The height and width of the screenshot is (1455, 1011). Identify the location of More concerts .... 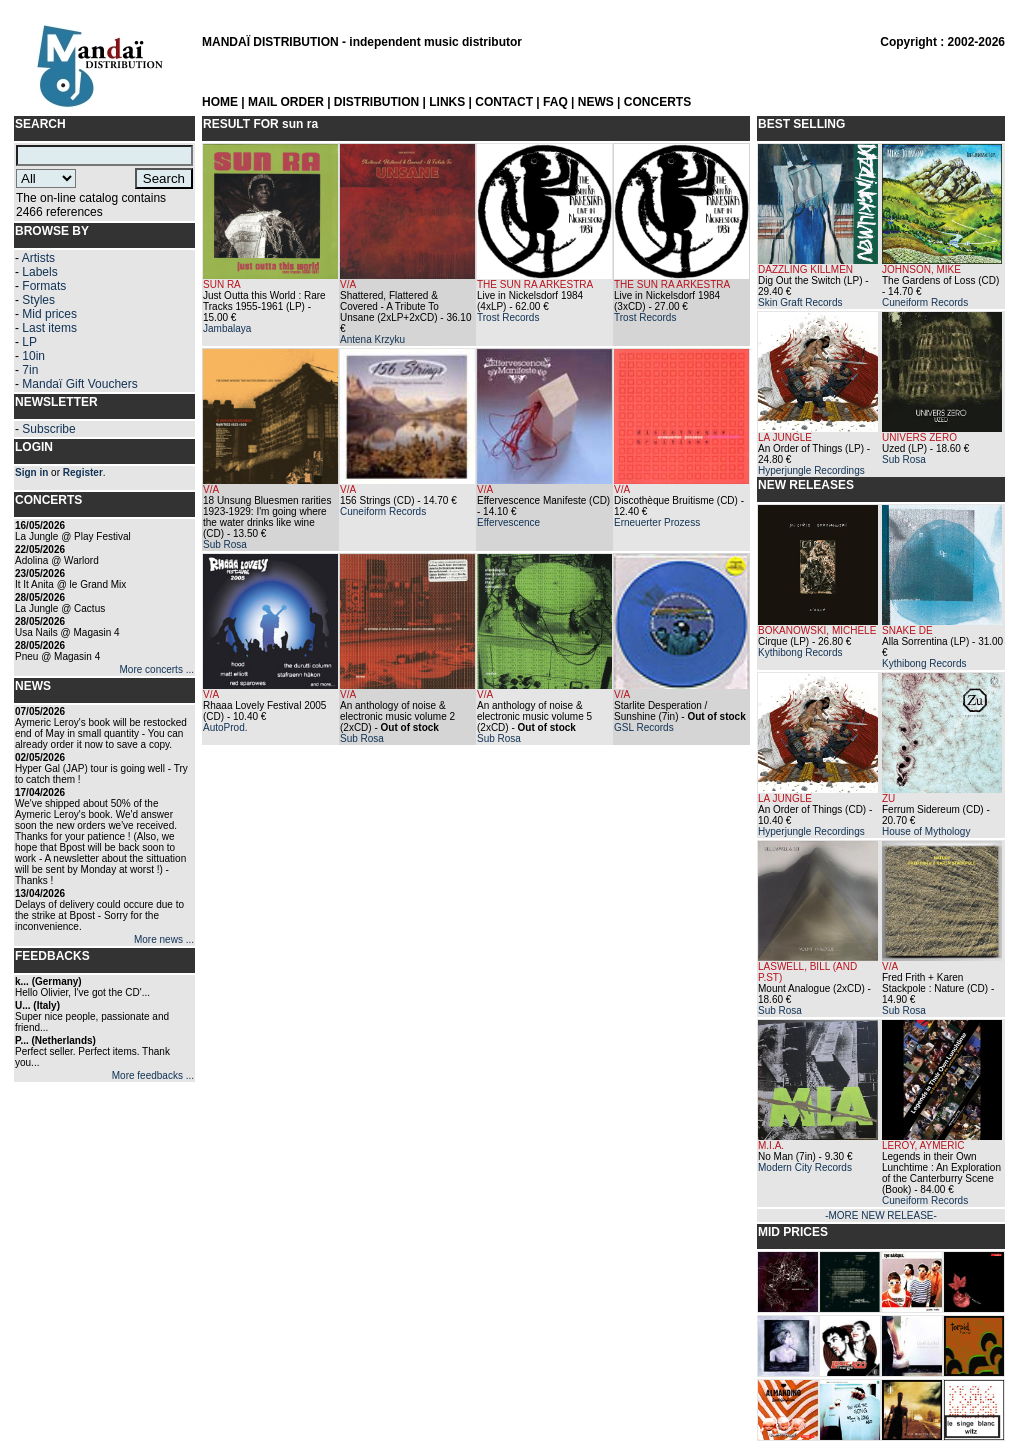
(157, 669).